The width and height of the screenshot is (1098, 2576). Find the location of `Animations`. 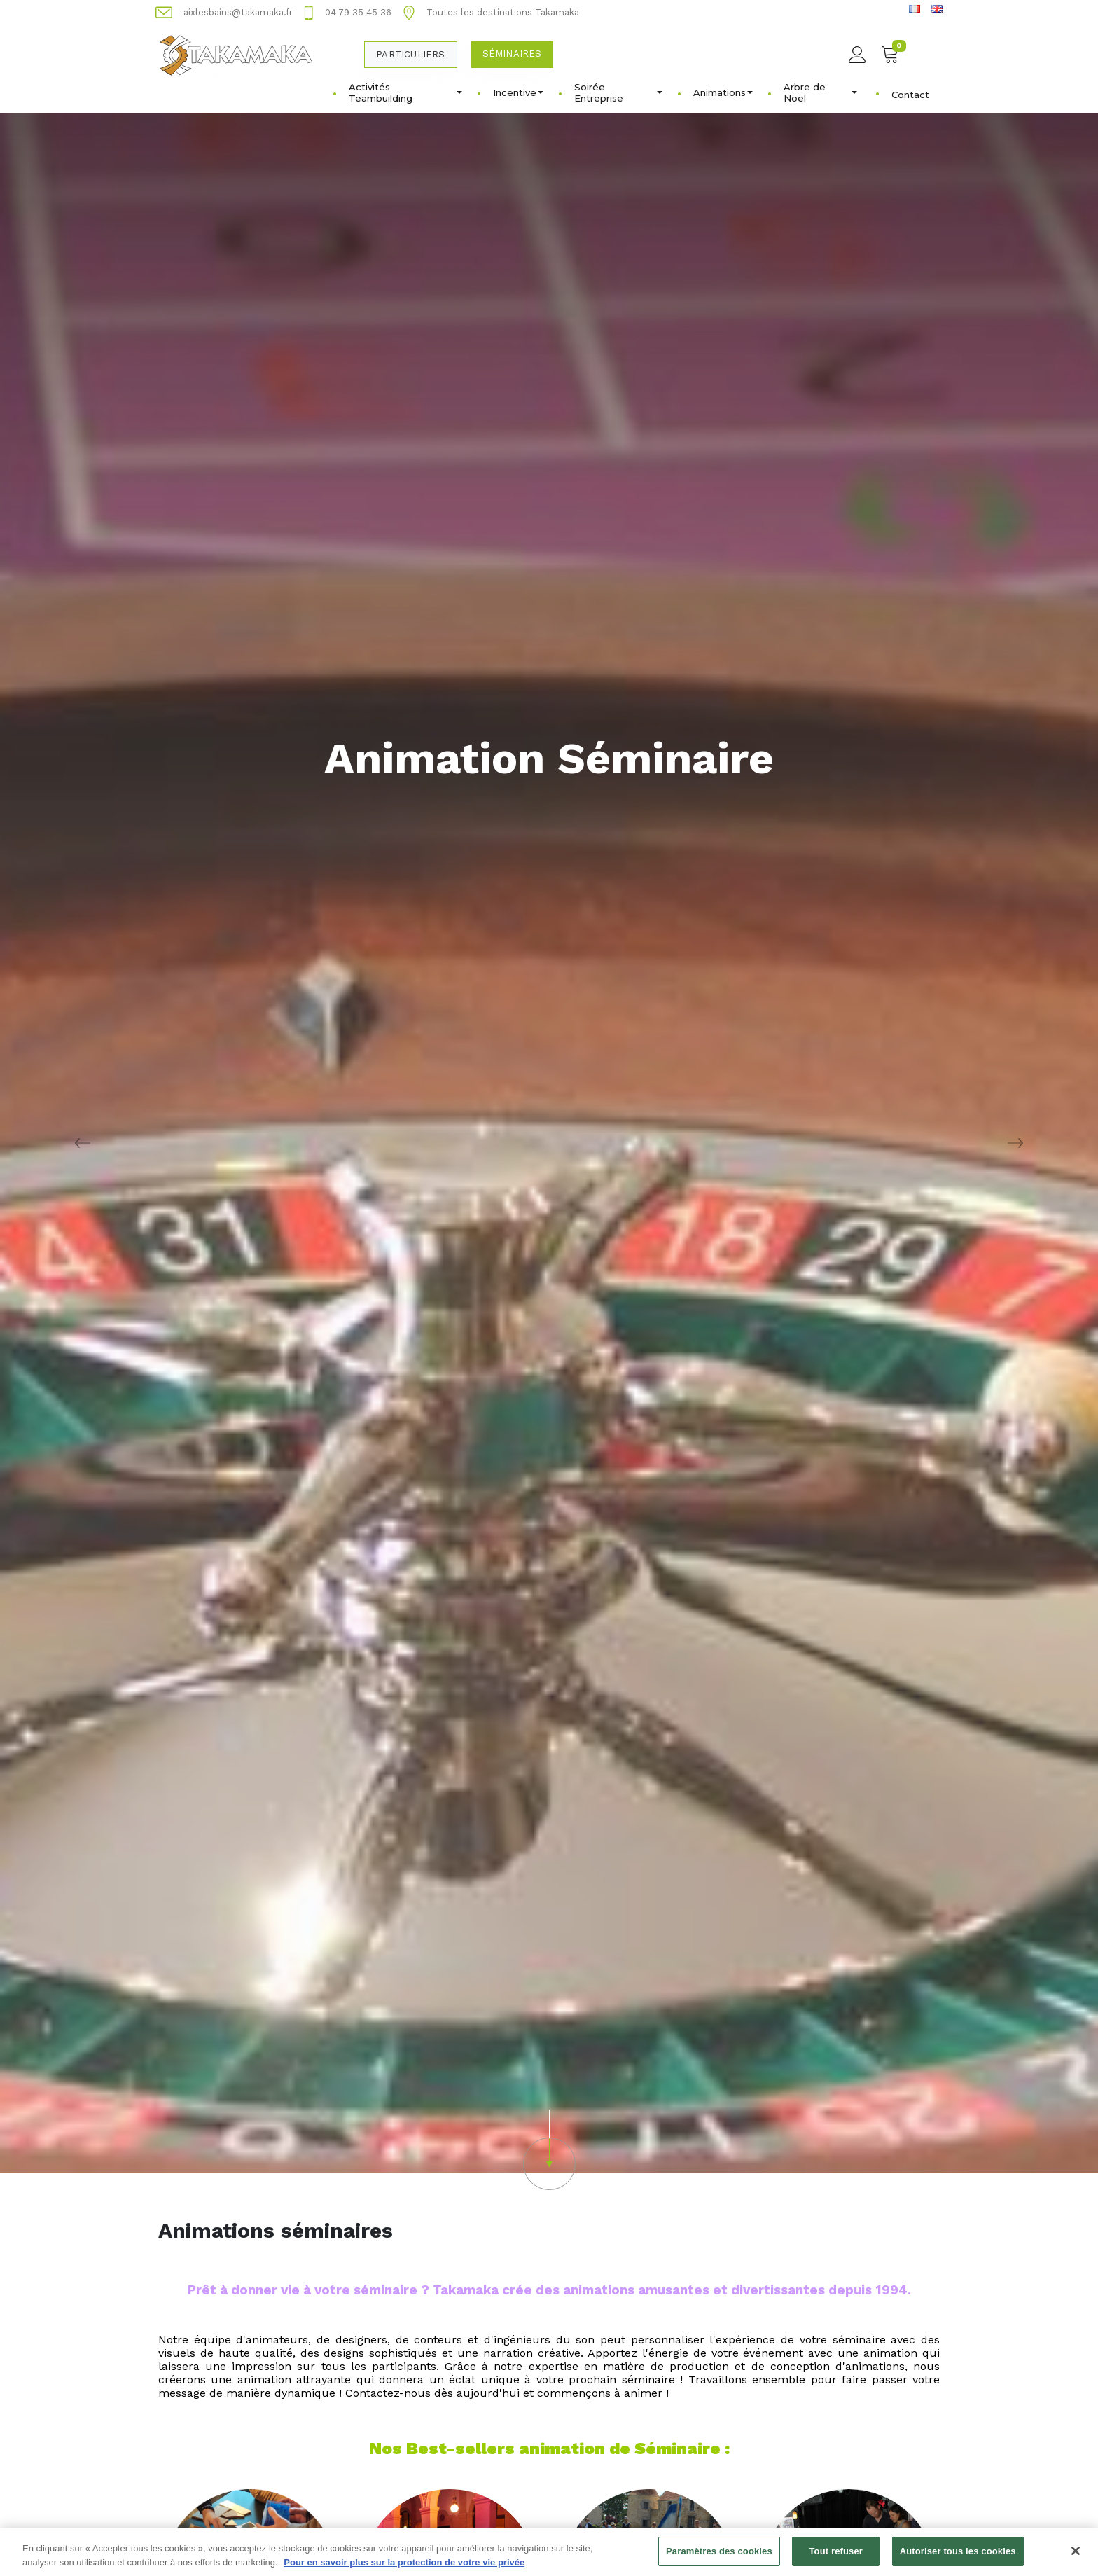

Animations is located at coordinates (723, 92).